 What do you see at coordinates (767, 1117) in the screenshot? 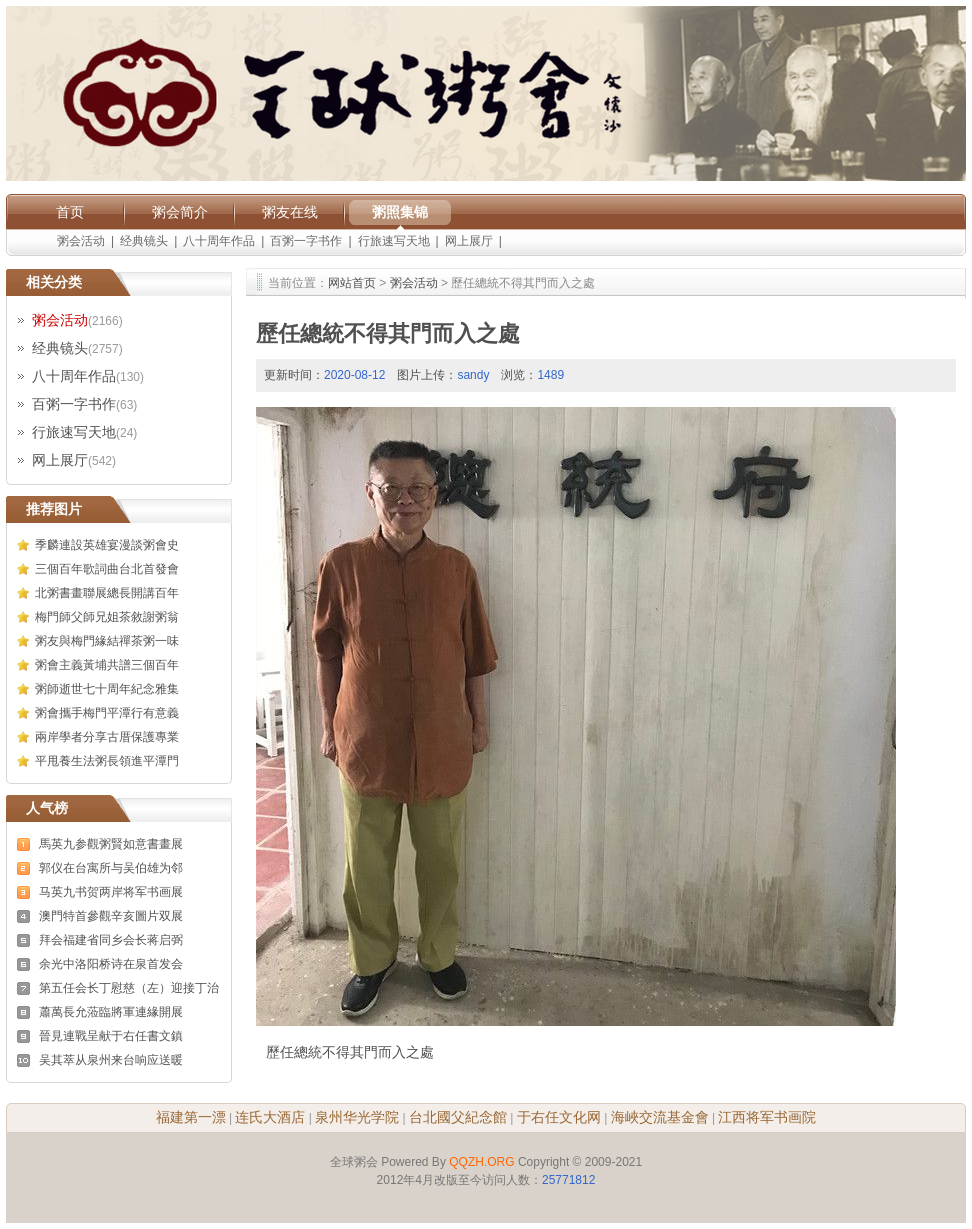
I see `江西将军书画院` at bounding box center [767, 1117].